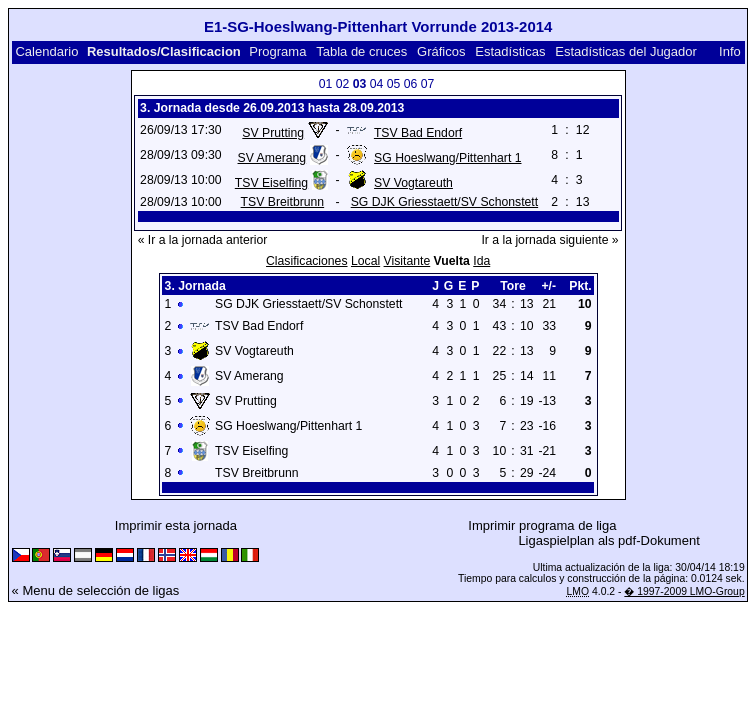  I want to click on Clasificaciones, so click(307, 261).